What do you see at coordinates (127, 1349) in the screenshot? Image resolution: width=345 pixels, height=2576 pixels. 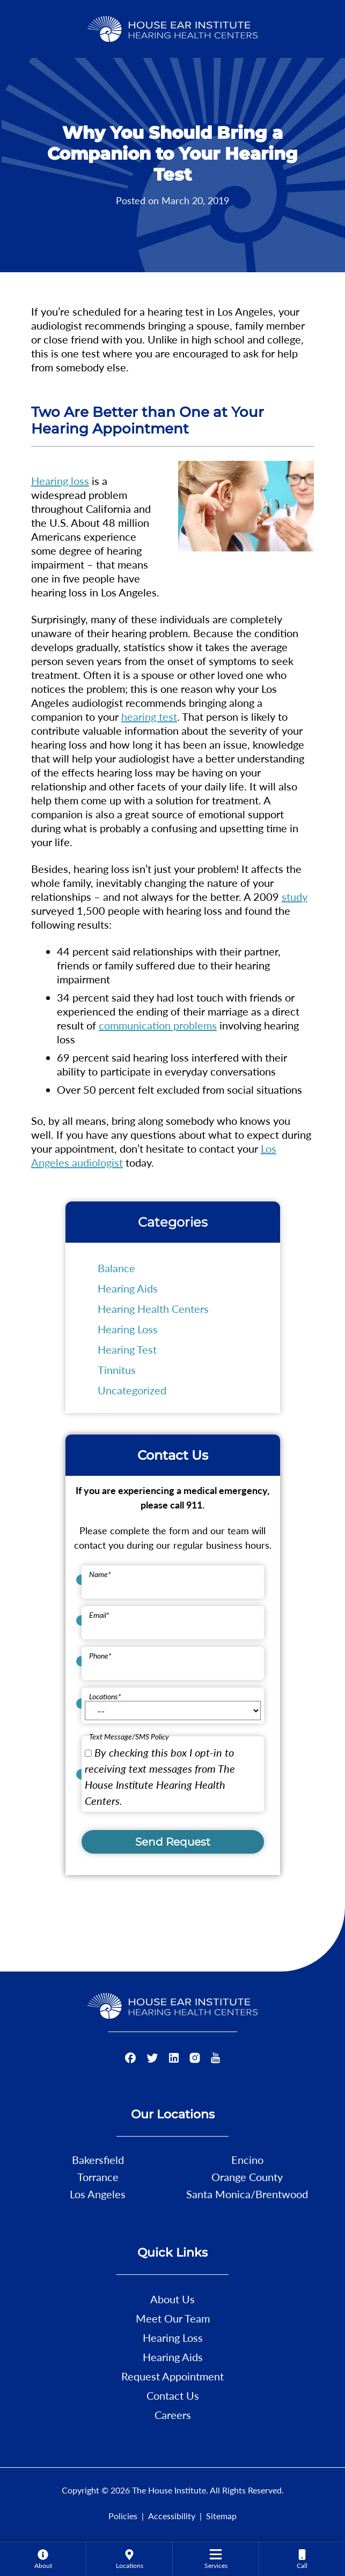 I see `Hearing Test` at bounding box center [127, 1349].